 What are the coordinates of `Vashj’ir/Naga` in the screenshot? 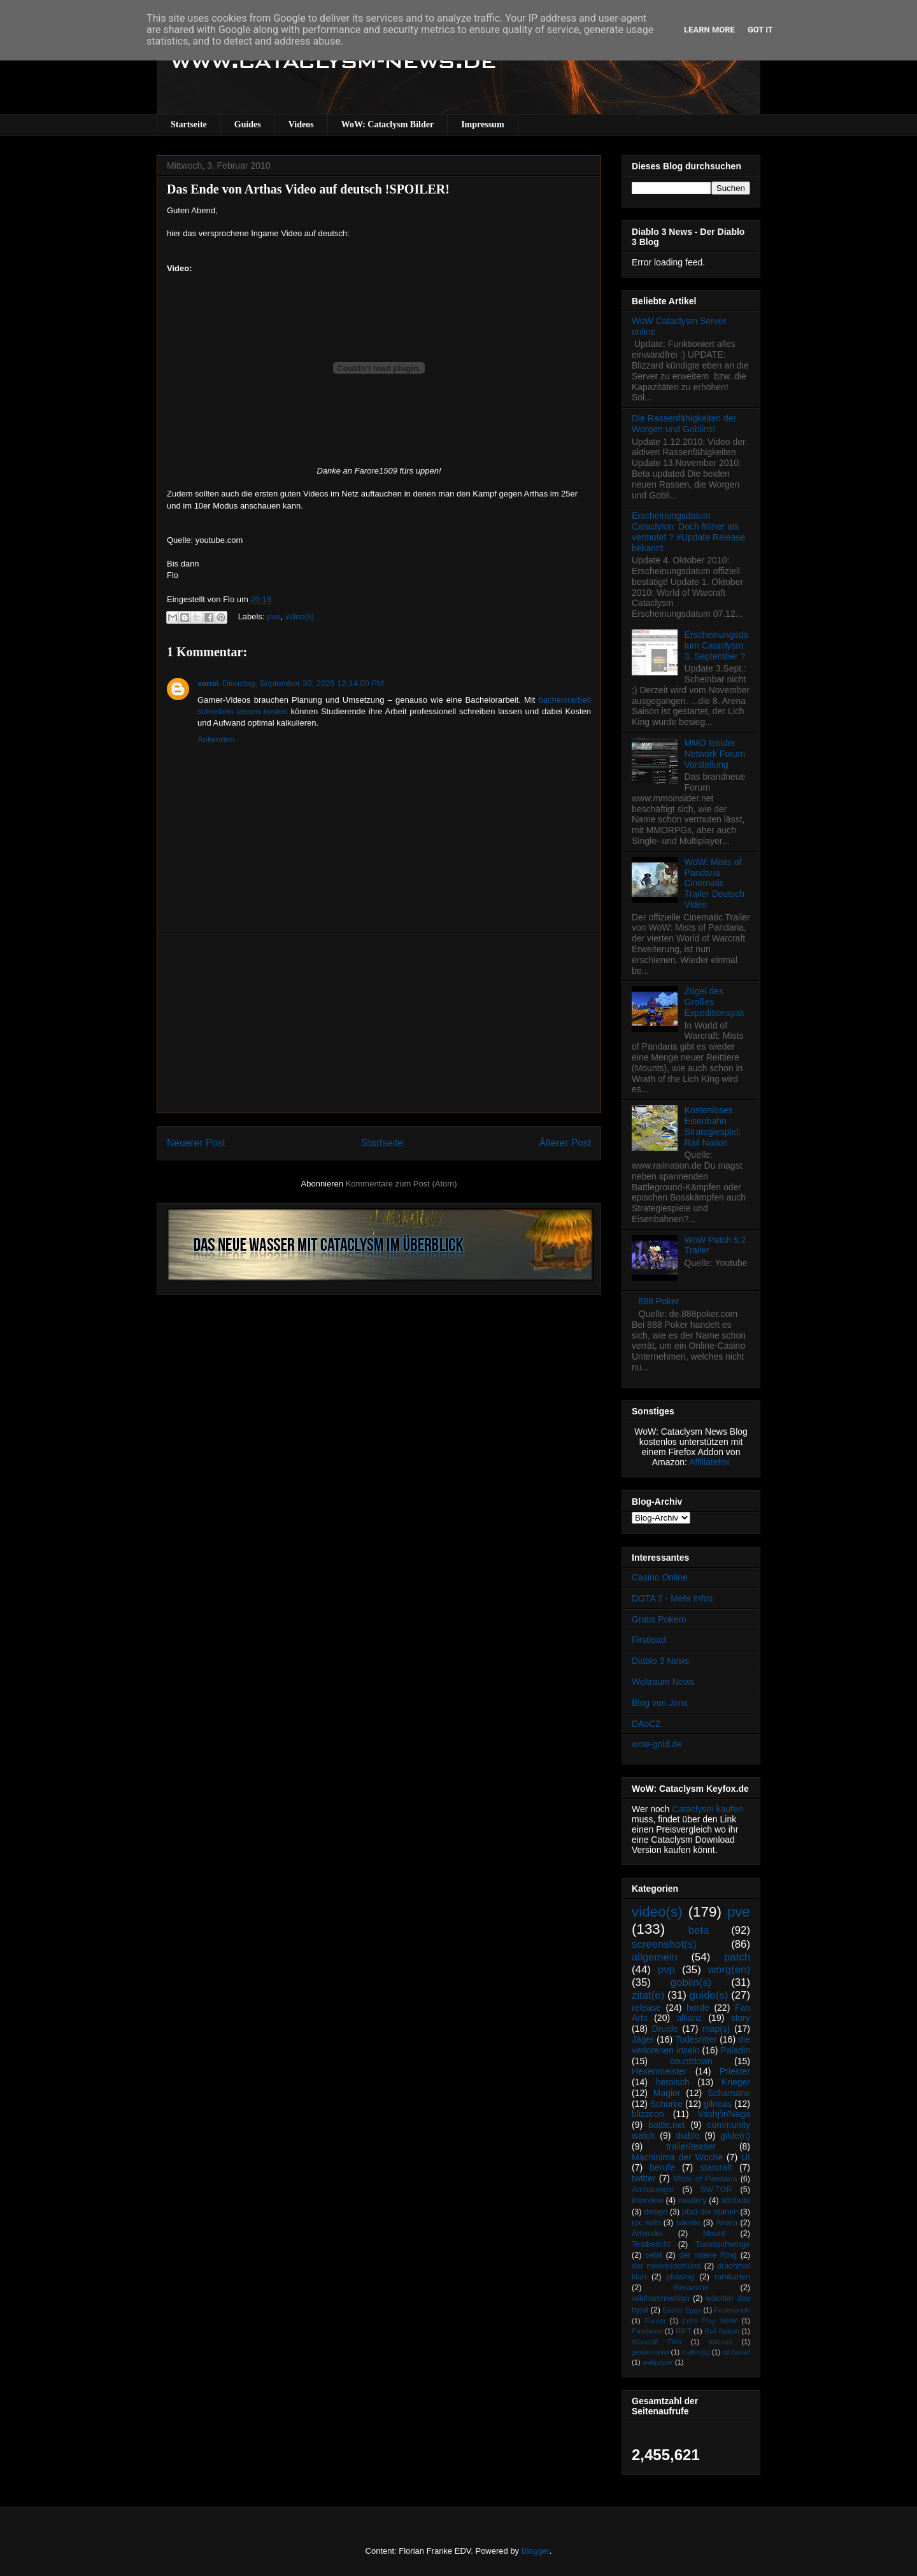 It's located at (724, 2114).